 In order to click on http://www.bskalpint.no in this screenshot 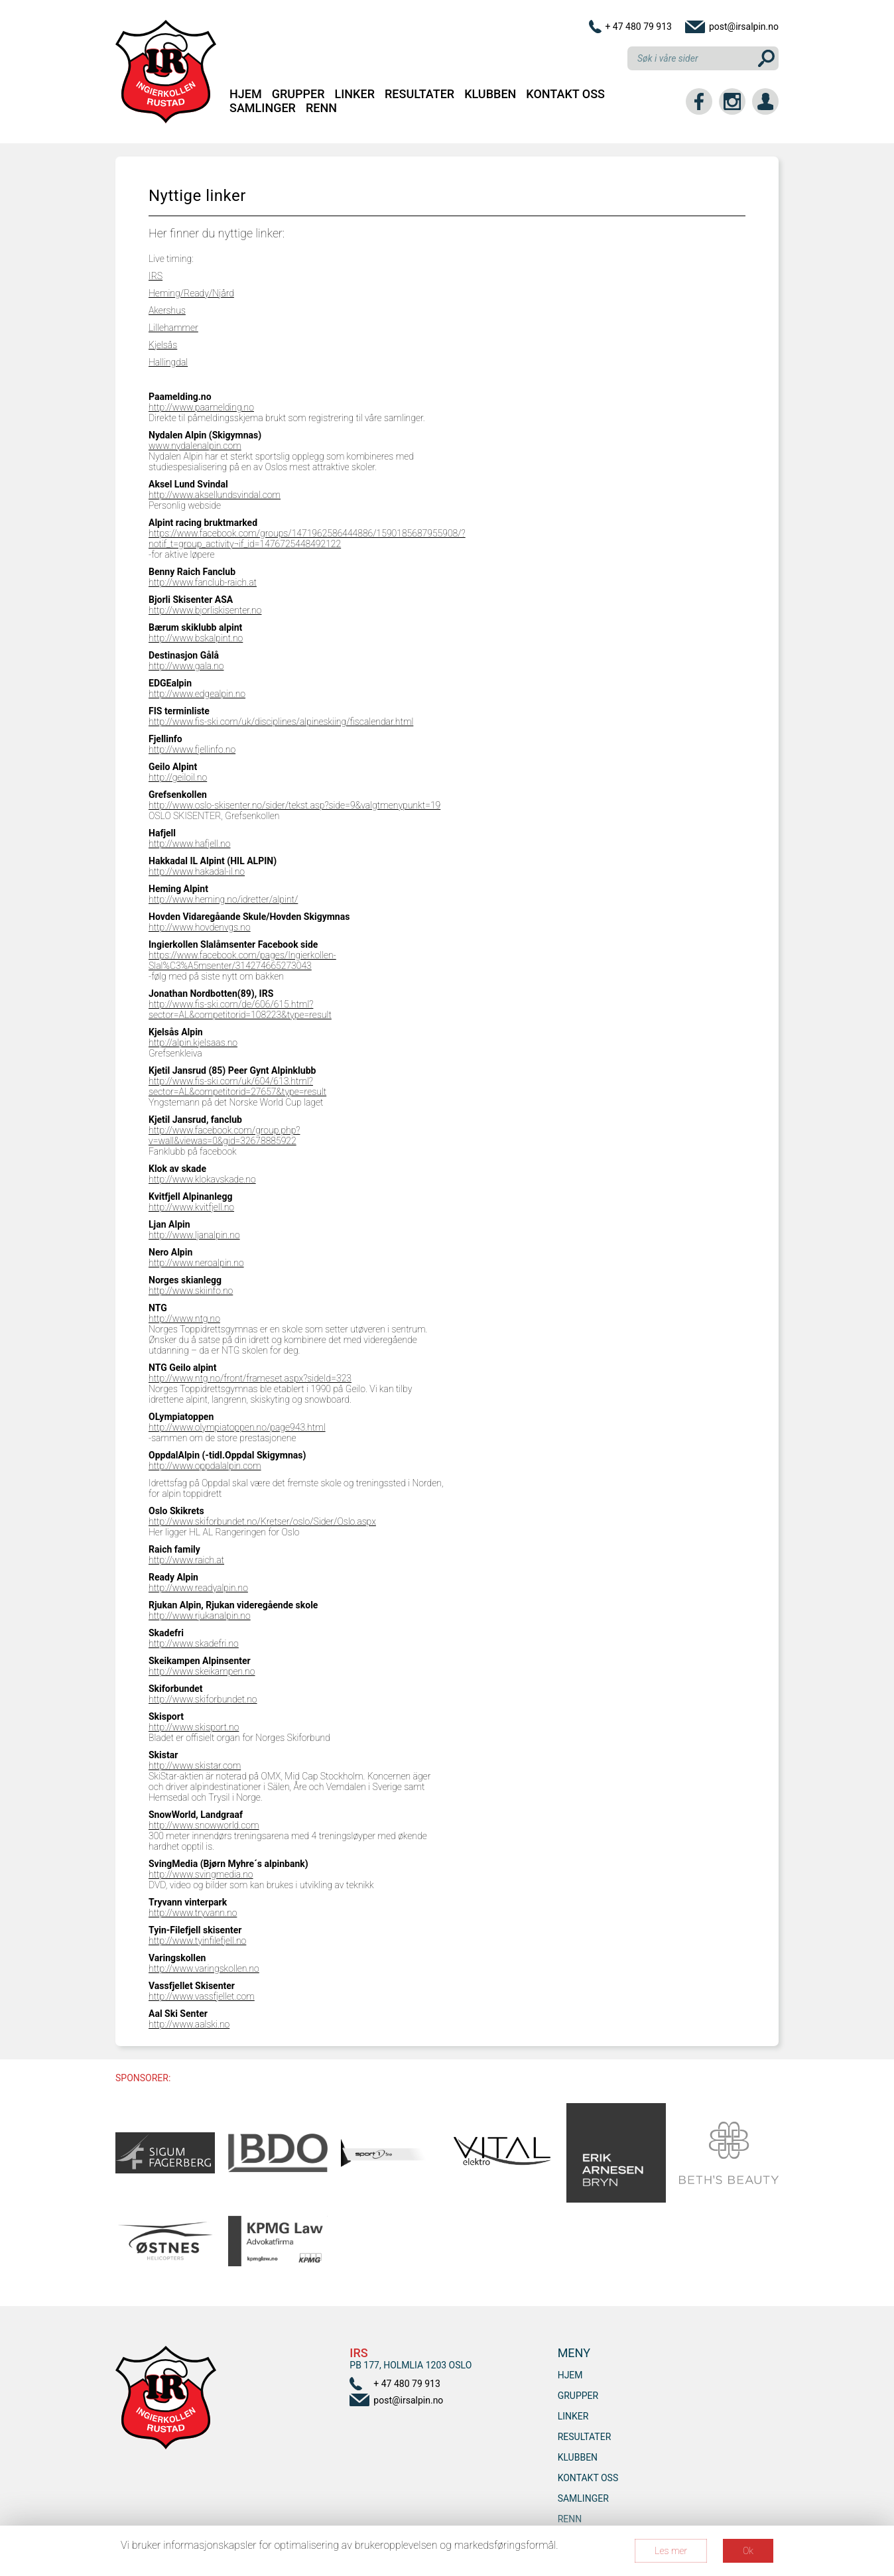, I will do `click(196, 638)`.